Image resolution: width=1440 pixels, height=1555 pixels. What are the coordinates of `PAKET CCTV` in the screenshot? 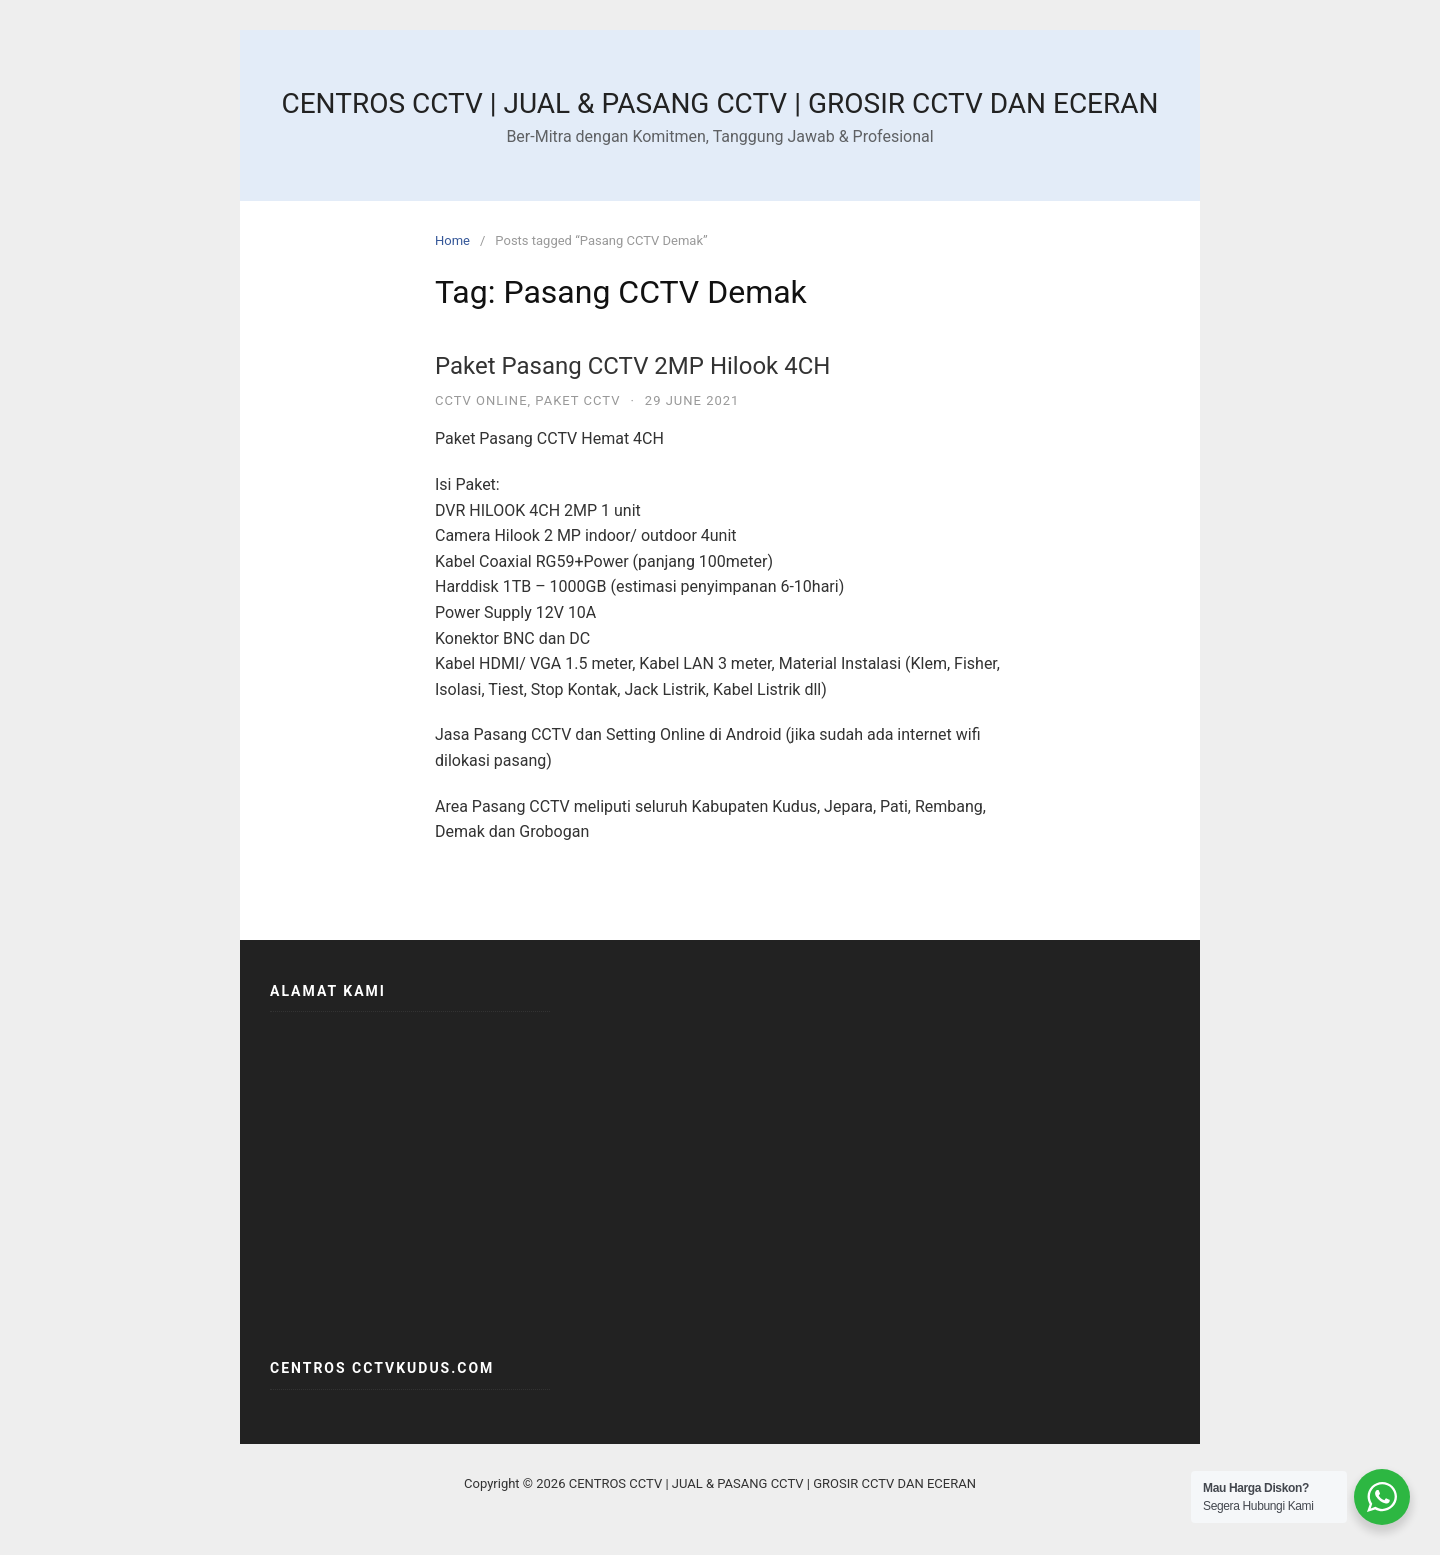 It's located at (577, 400).